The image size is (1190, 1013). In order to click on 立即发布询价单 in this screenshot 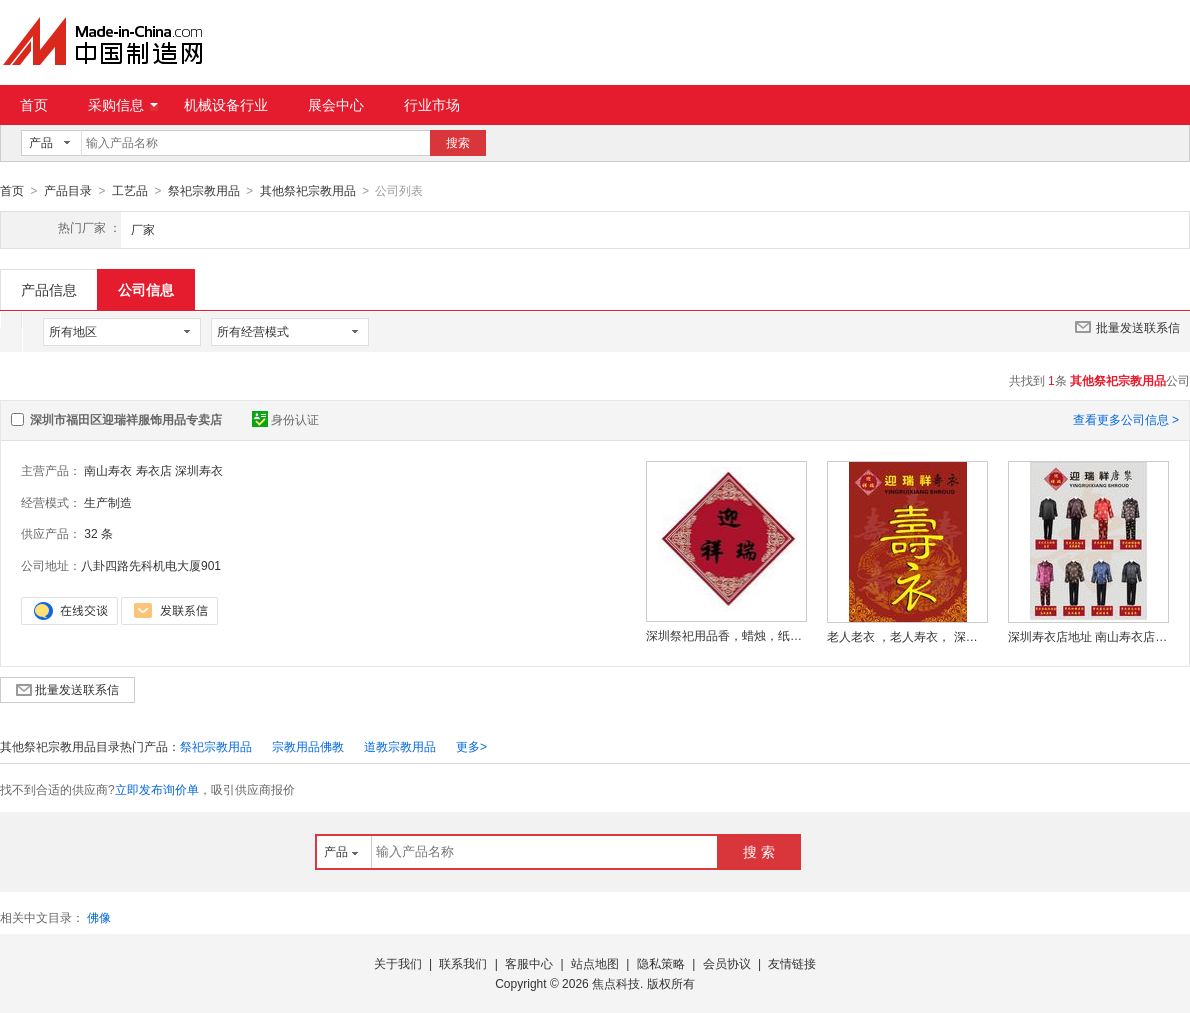, I will do `click(157, 789)`.